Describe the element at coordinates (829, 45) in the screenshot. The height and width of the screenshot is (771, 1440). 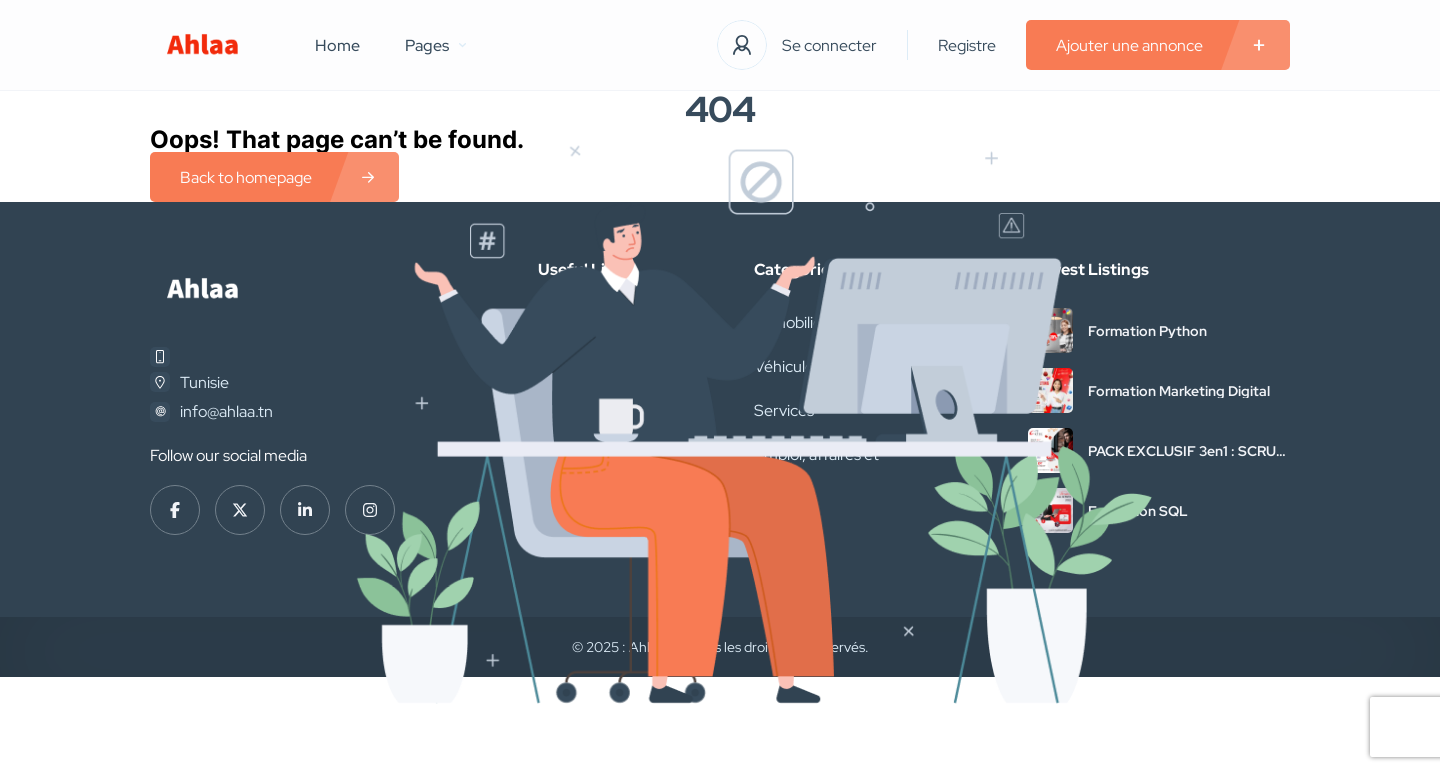
I see `Se connecter` at that location.